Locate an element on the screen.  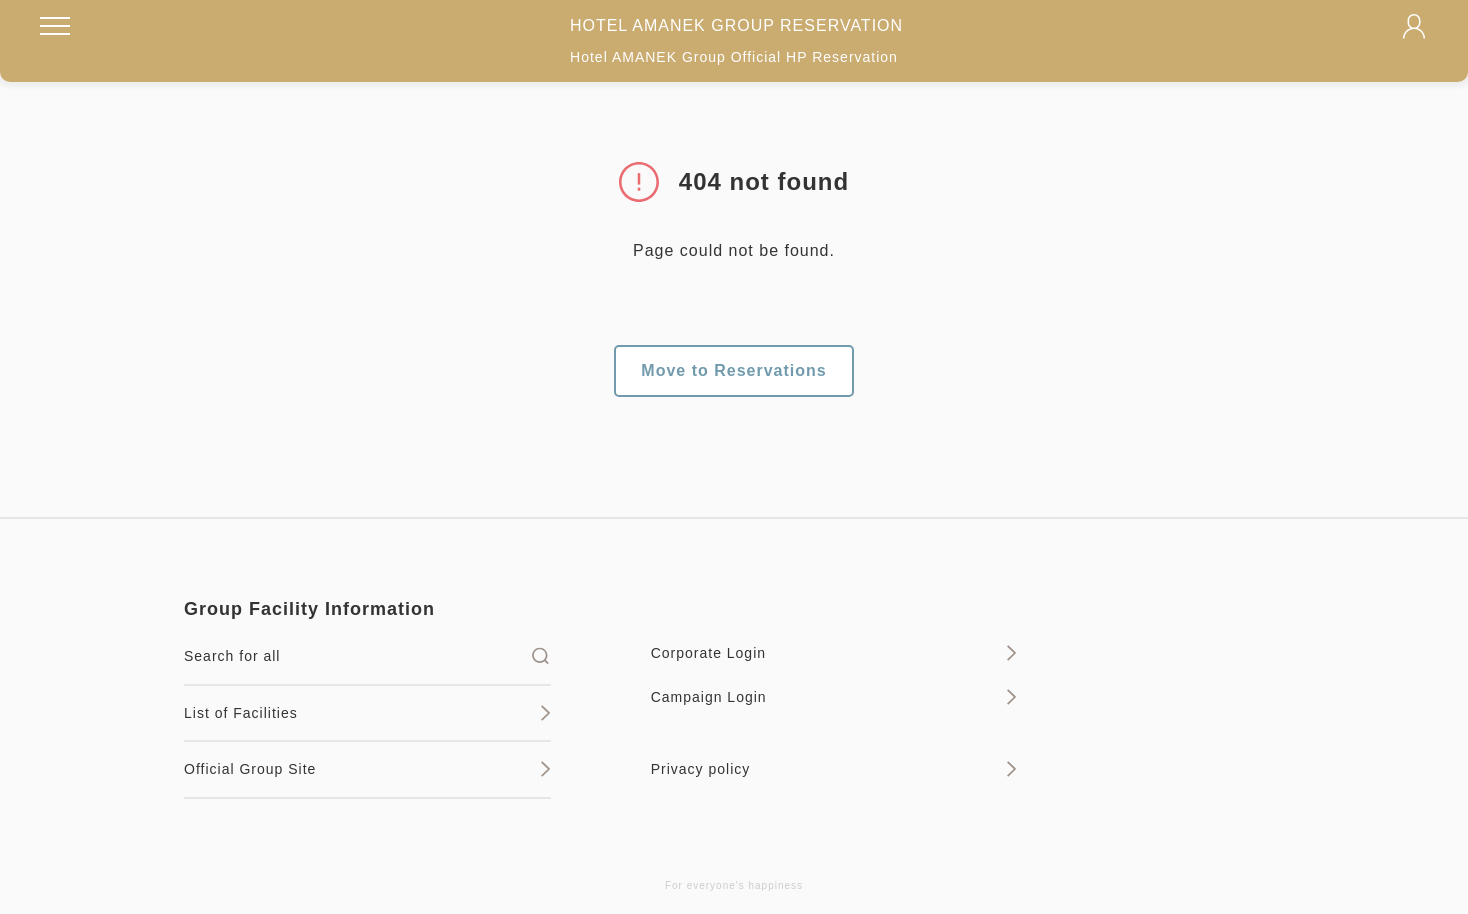
Move to Reservations is located at coordinates (733, 370).